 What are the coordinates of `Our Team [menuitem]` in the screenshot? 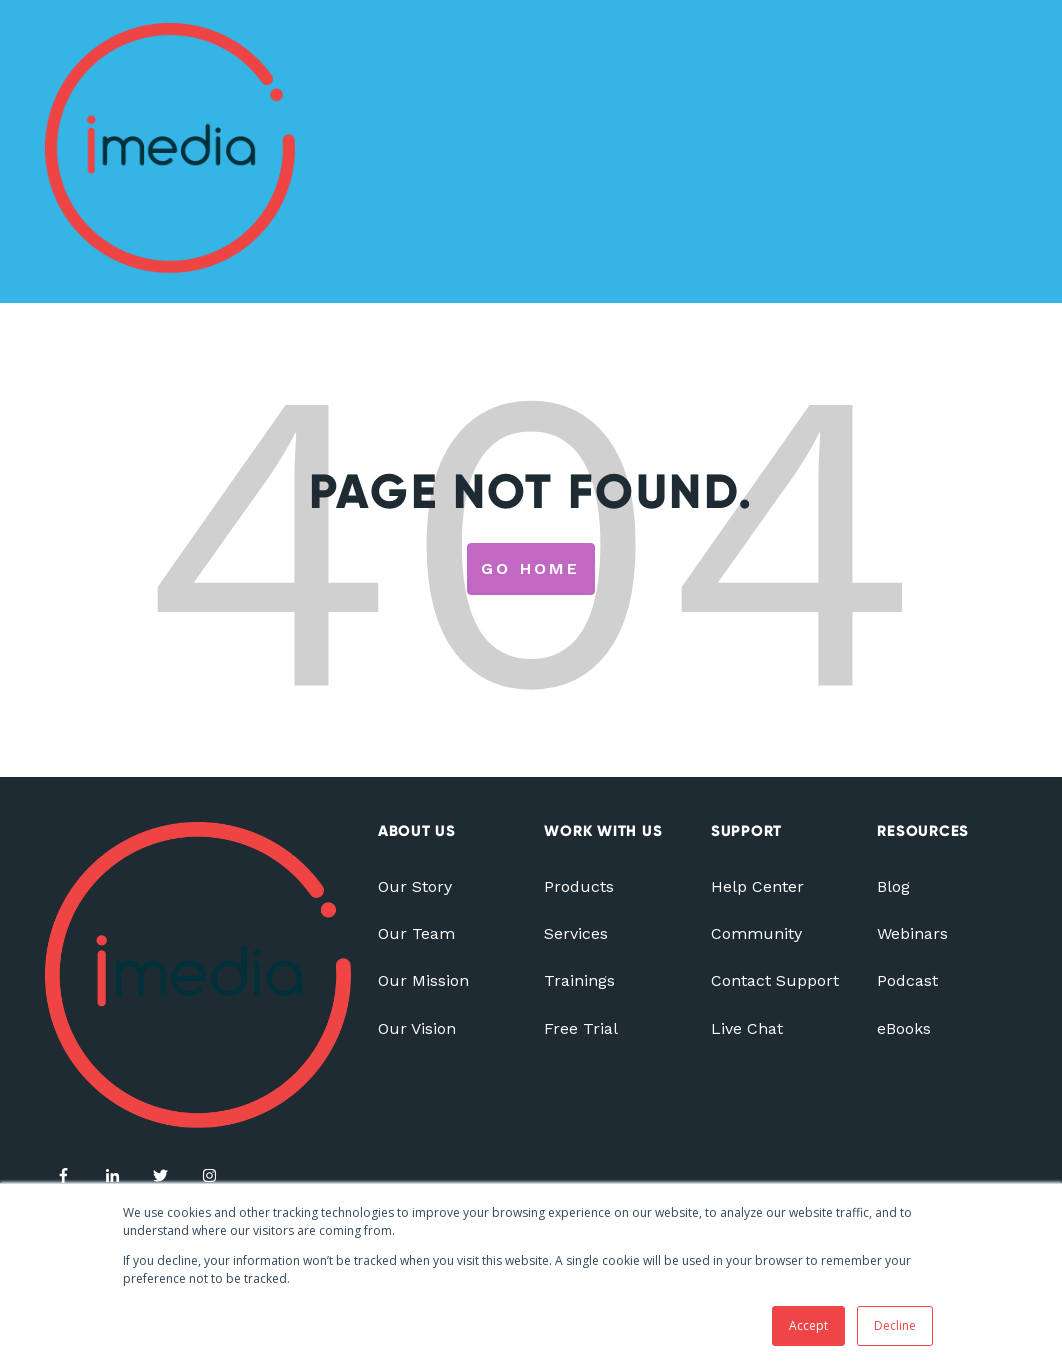 It's located at (416, 933).